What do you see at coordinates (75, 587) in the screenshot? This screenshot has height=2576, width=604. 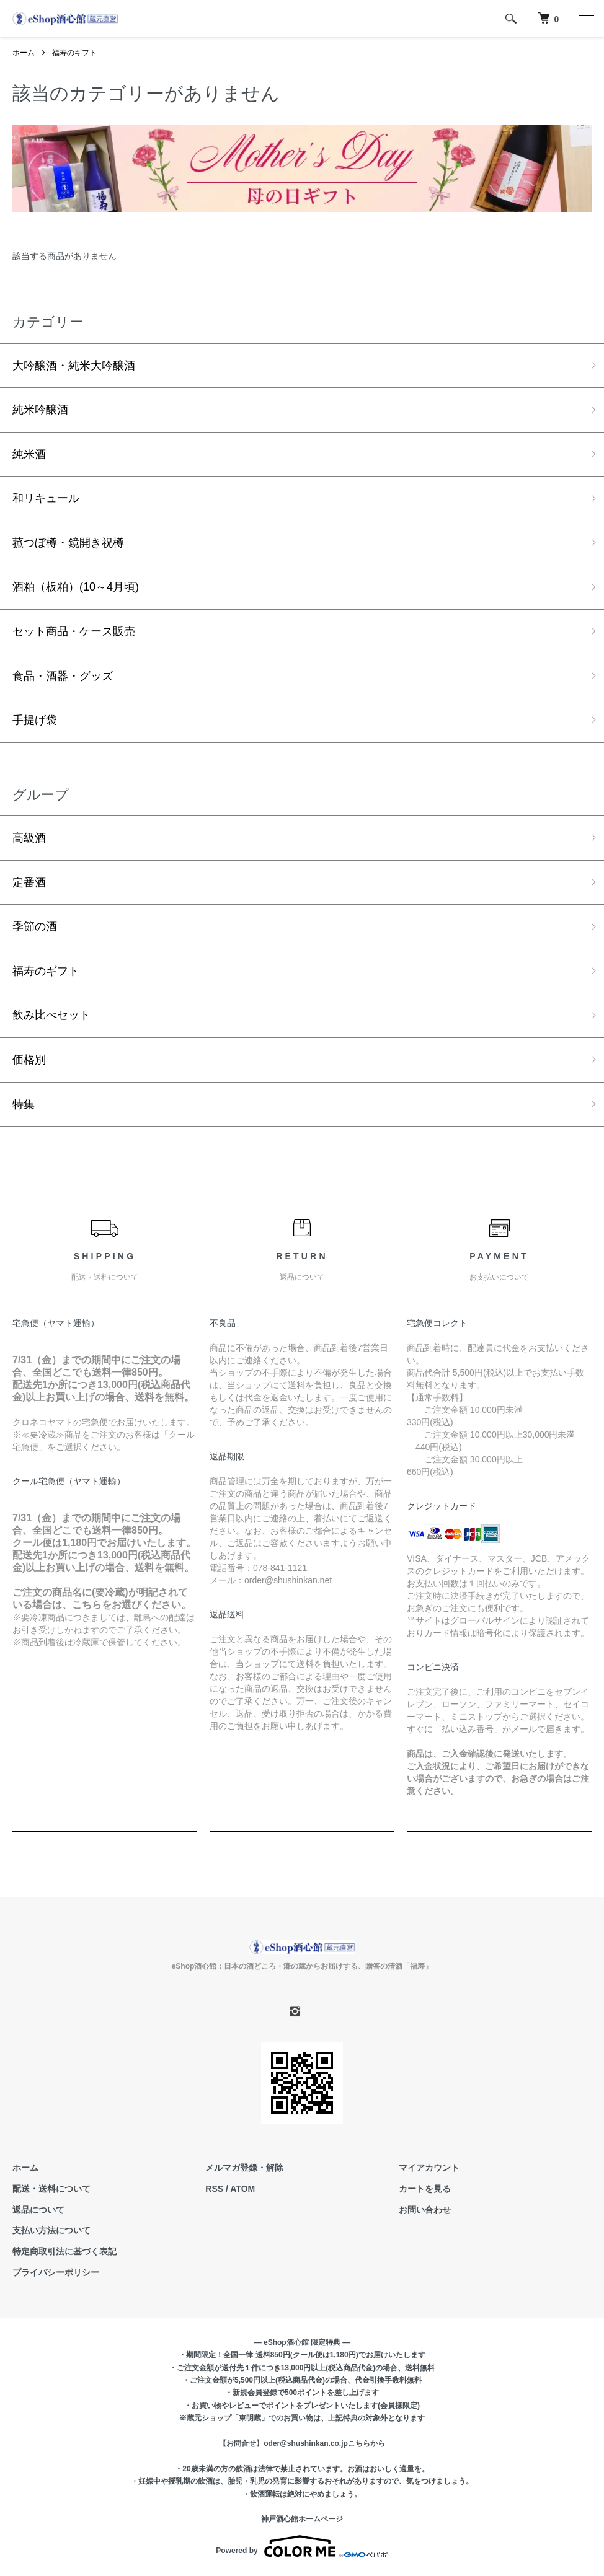 I see `酒粕（板粕）(10～4月頃)` at bounding box center [75, 587].